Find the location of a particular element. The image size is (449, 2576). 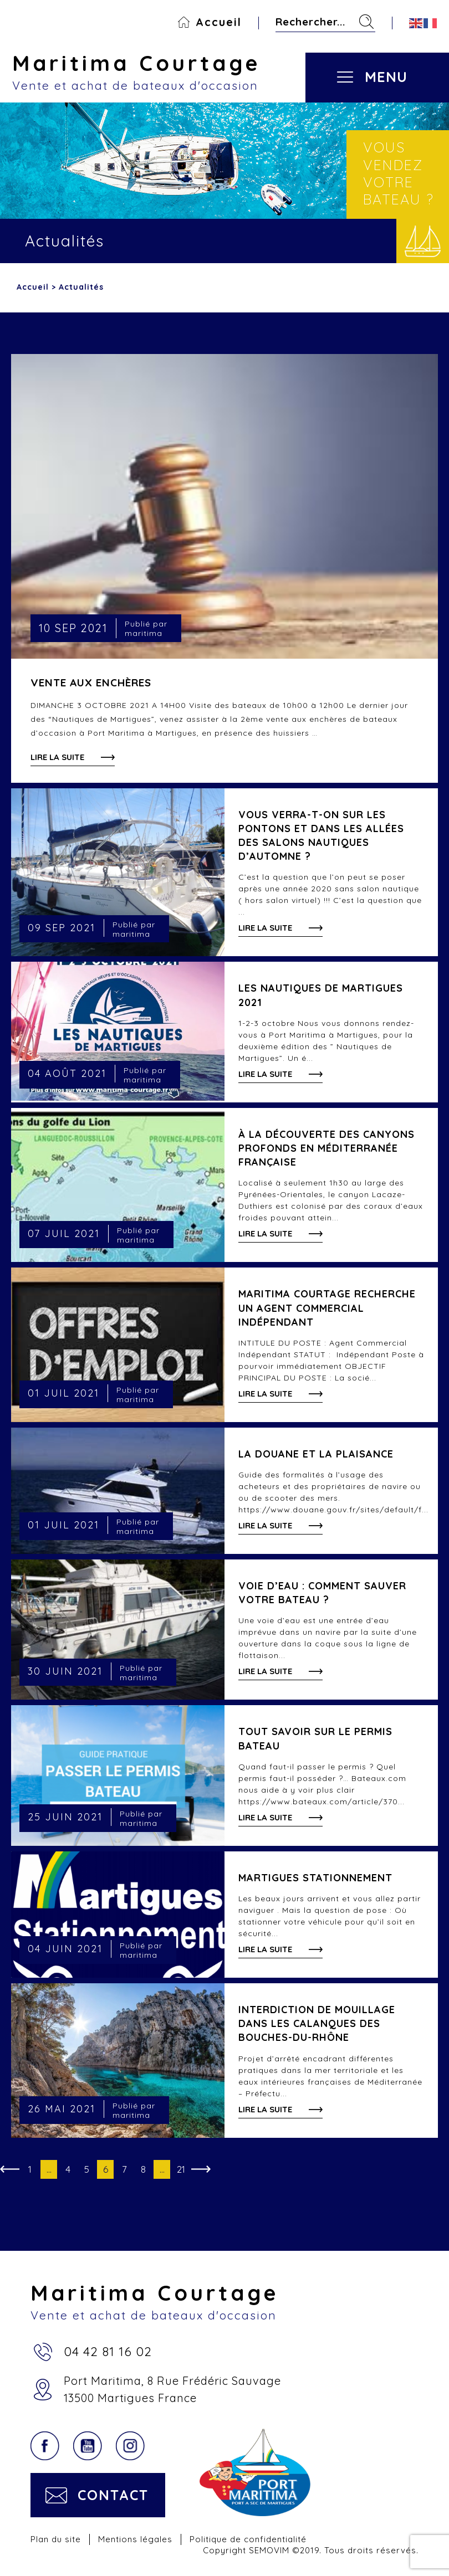

04 42 81 16 02 is located at coordinates (108, 2351).